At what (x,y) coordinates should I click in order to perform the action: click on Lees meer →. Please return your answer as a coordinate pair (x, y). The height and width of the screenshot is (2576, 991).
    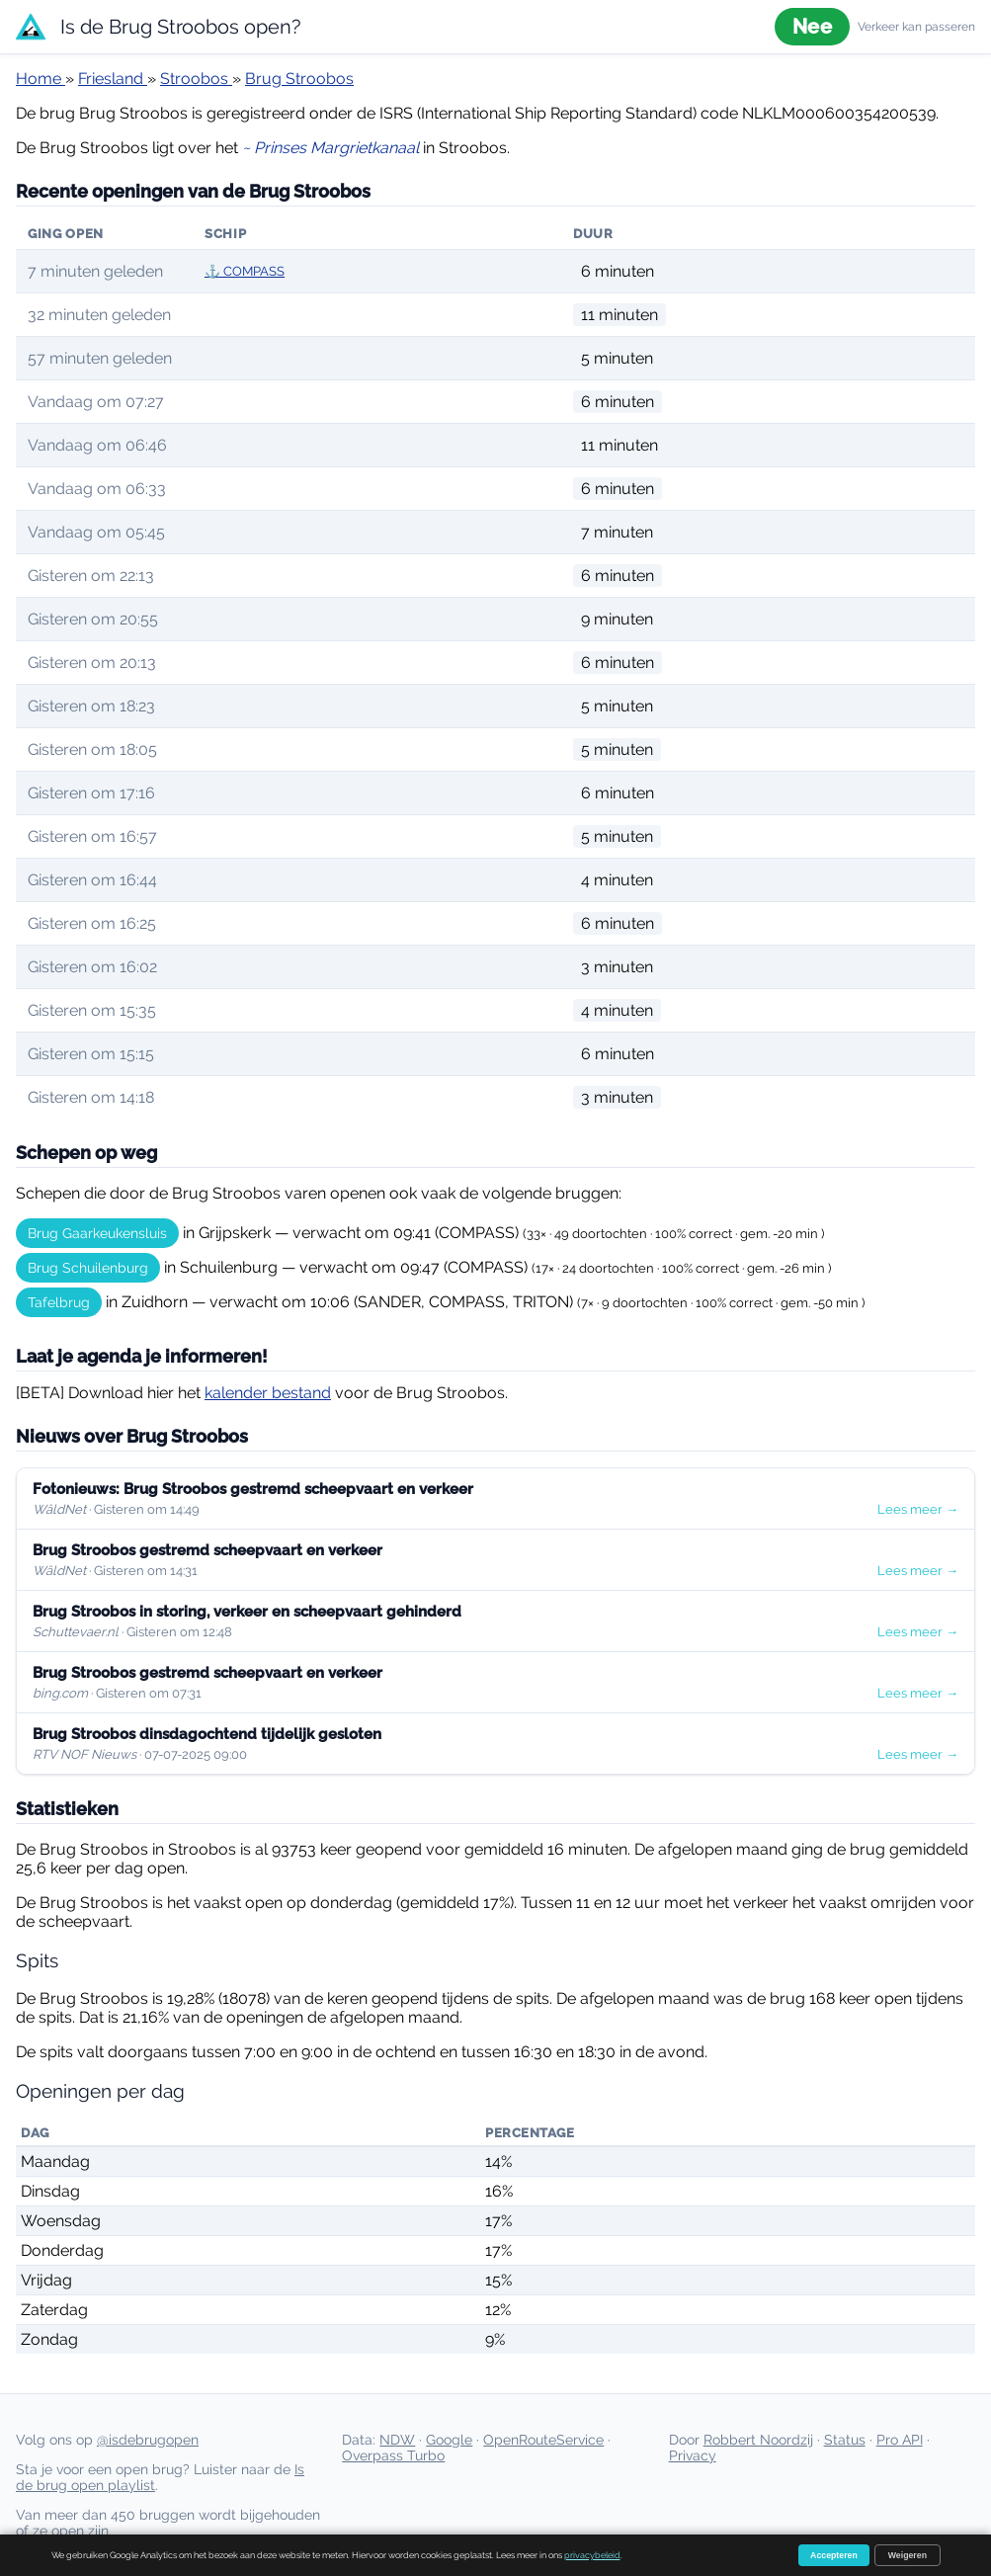
    Looking at the image, I should click on (917, 1509).